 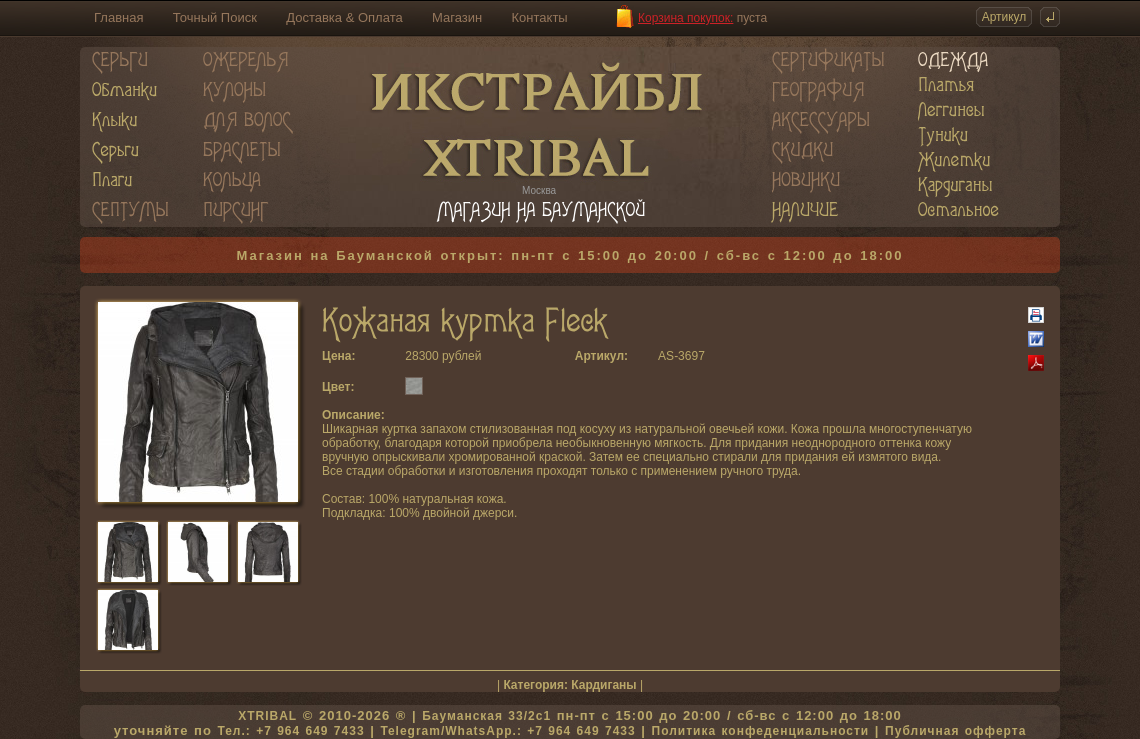 What do you see at coordinates (570, 255) in the screenshot?
I see `Магазин на Бауманской открыт: пн-пт с 15:00 до 20:00 / сб-вс с 12:00 до 18:00` at bounding box center [570, 255].